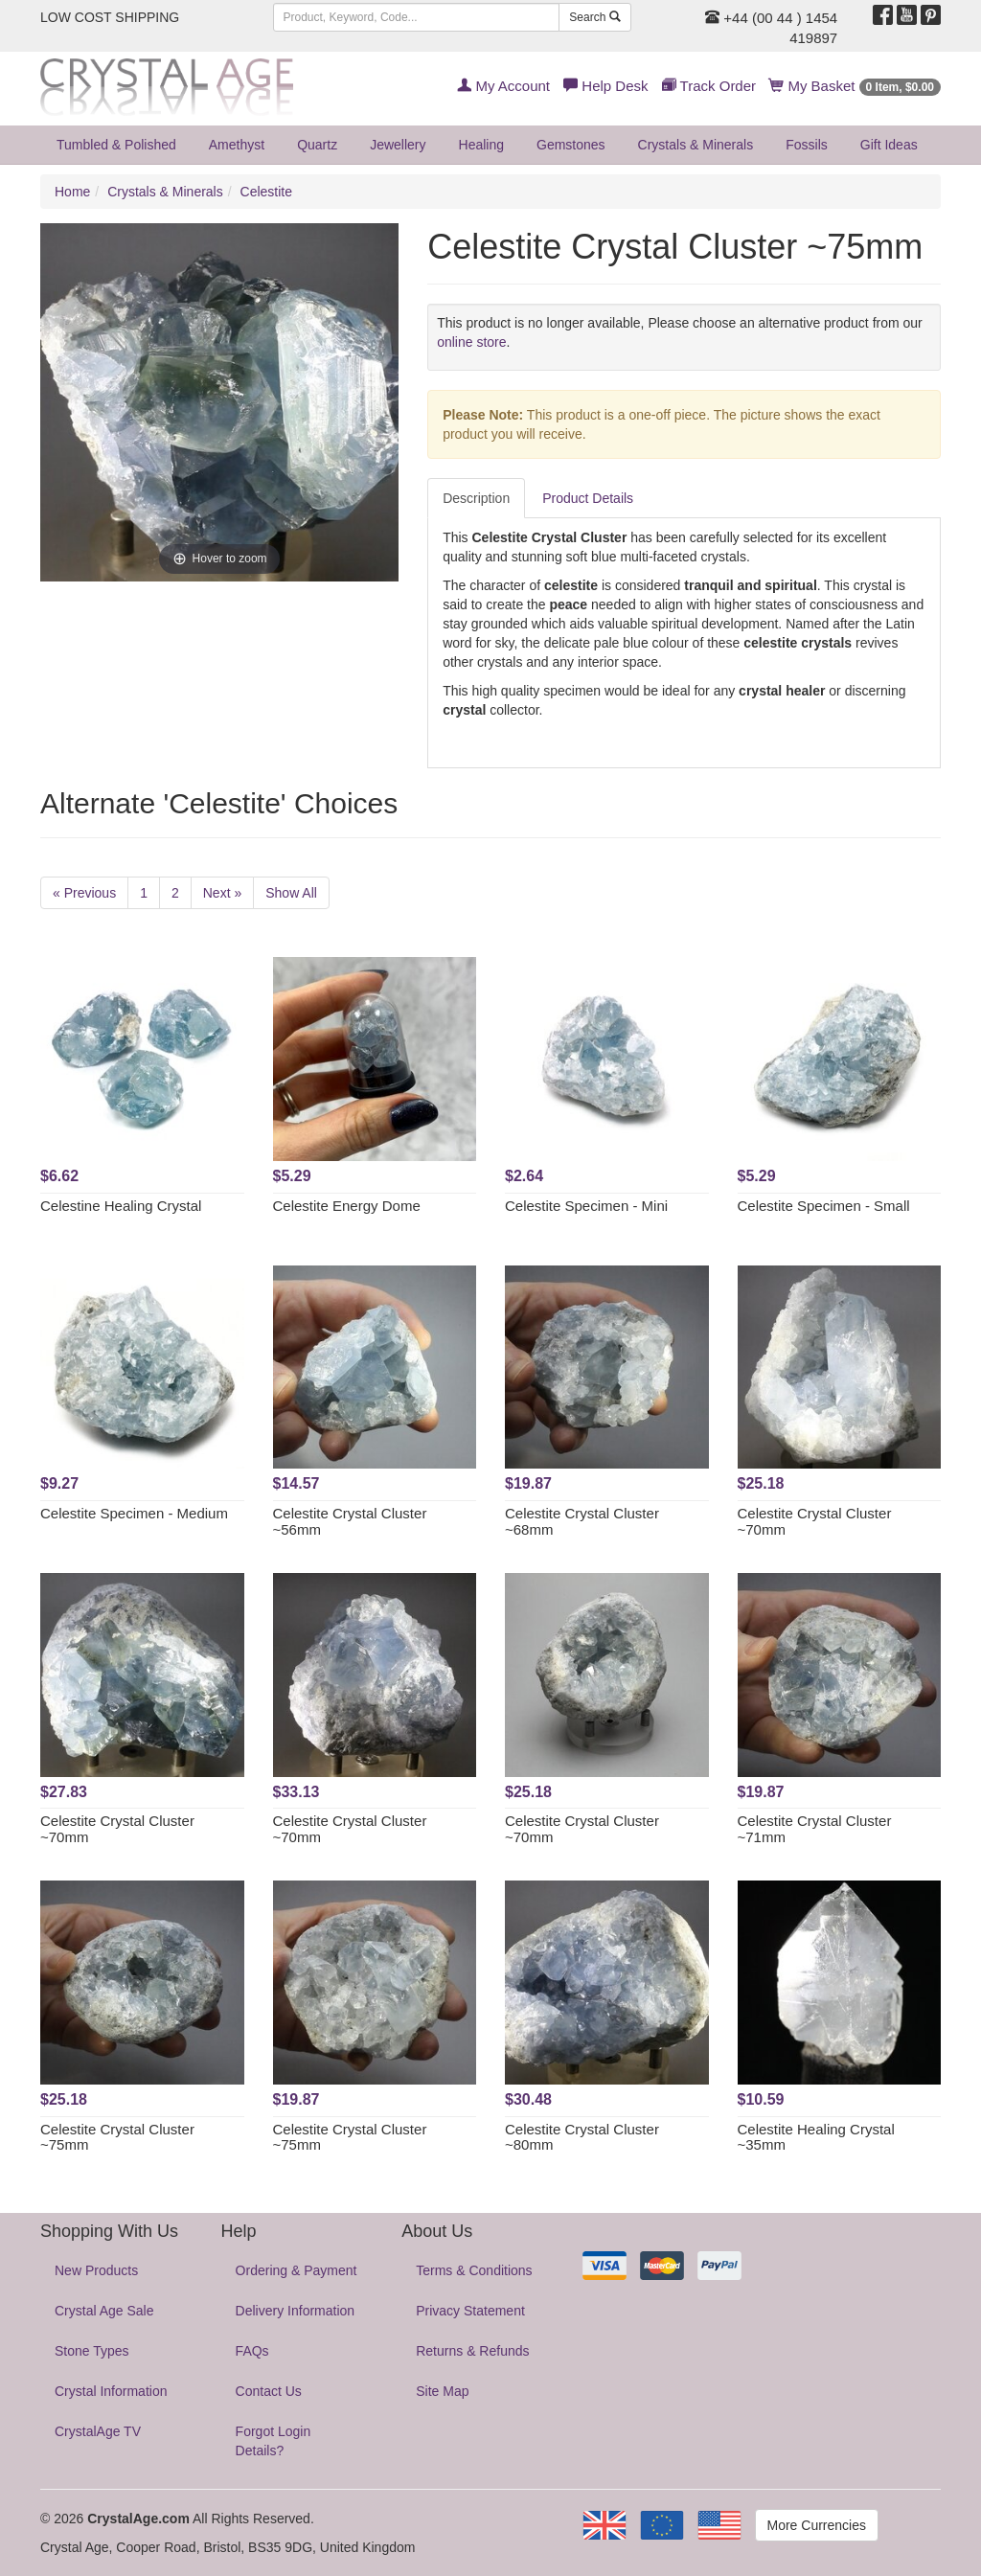 Image resolution: width=981 pixels, height=2576 pixels. I want to click on Home, so click(72, 191).